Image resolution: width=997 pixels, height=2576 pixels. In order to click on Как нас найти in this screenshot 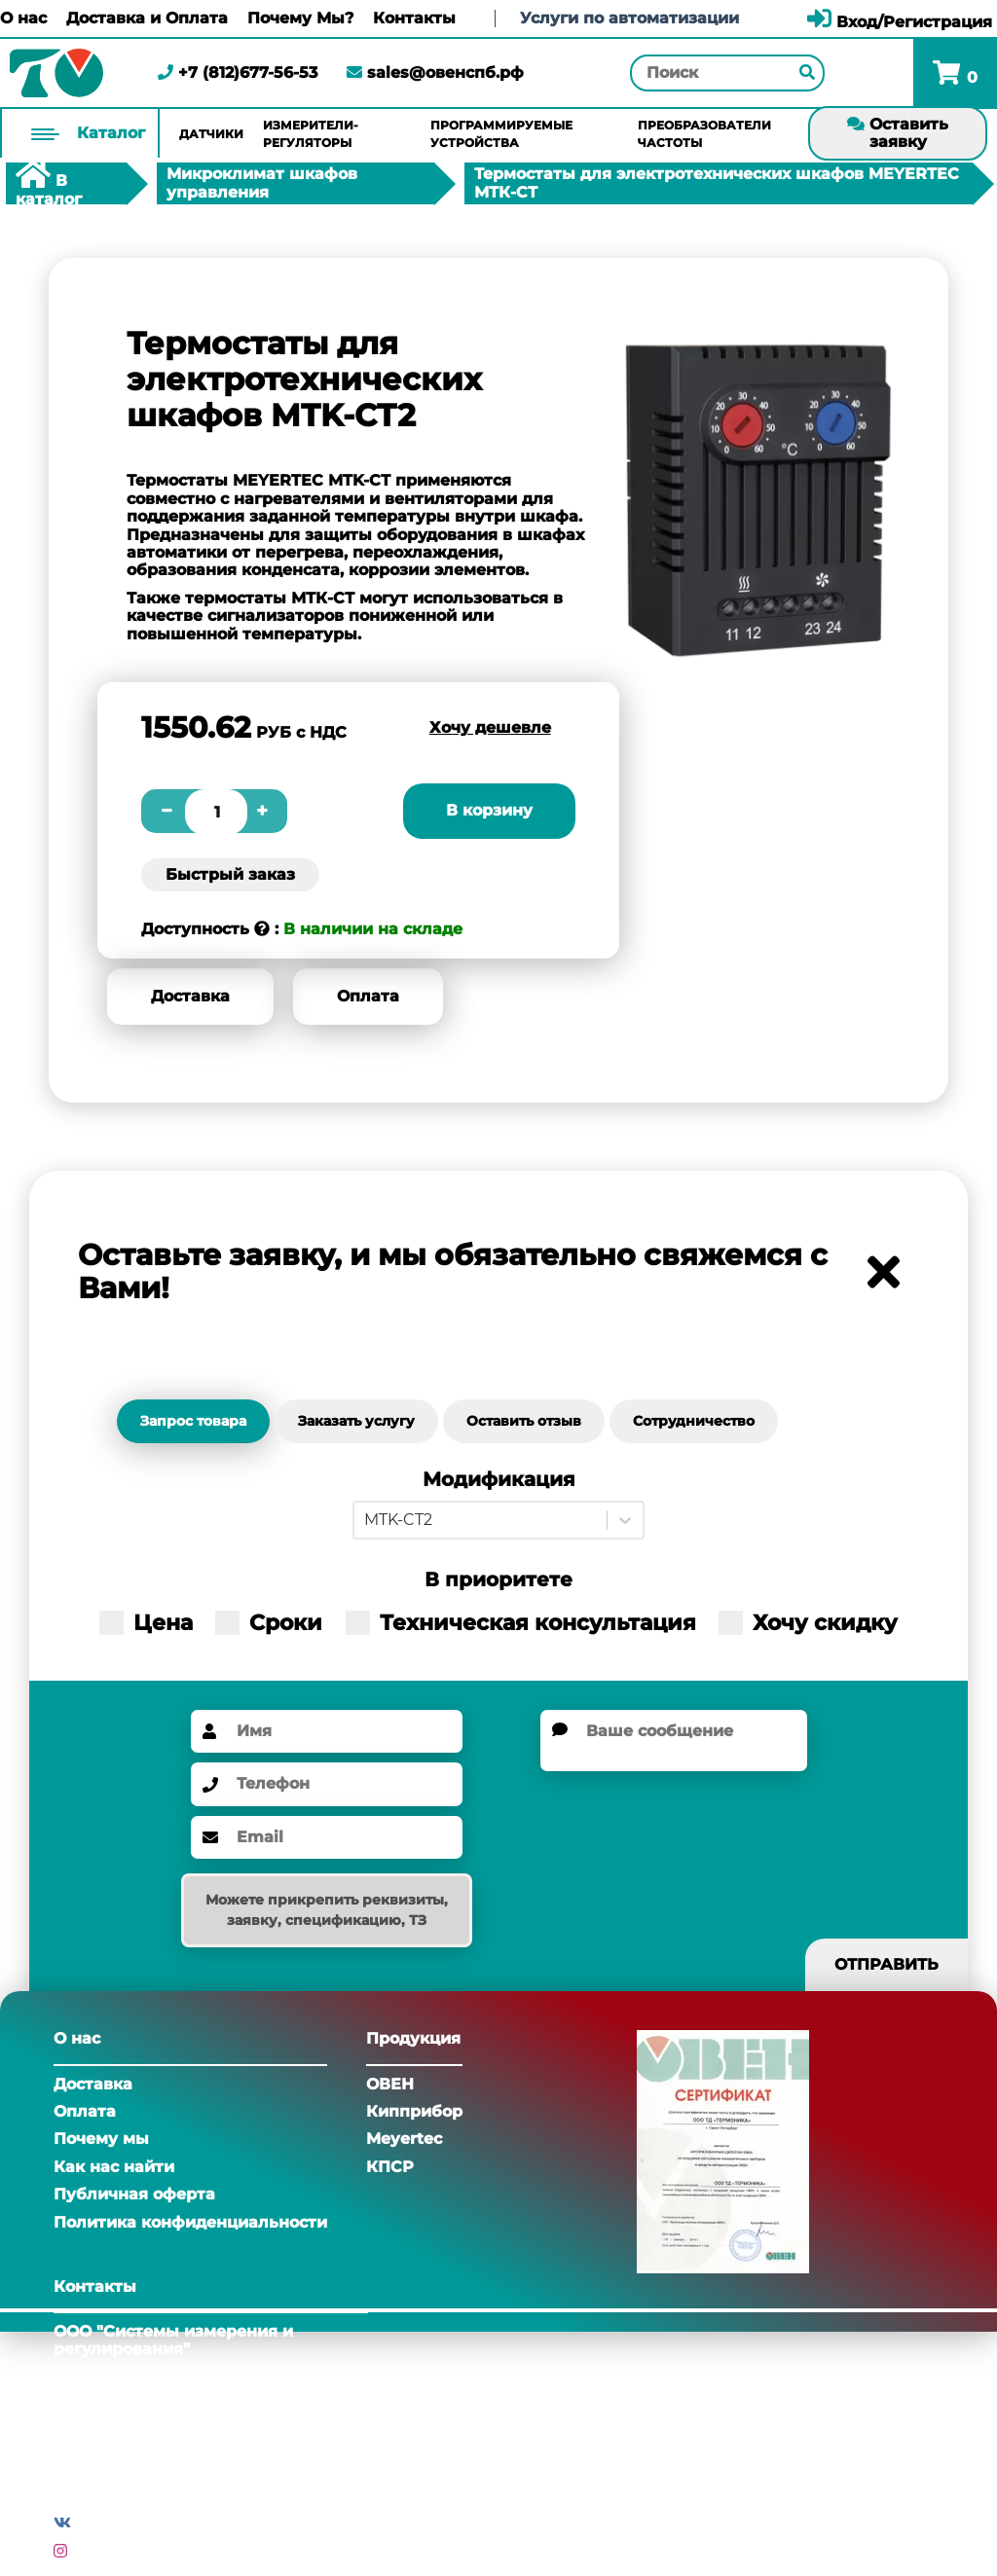, I will do `click(114, 2167)`.